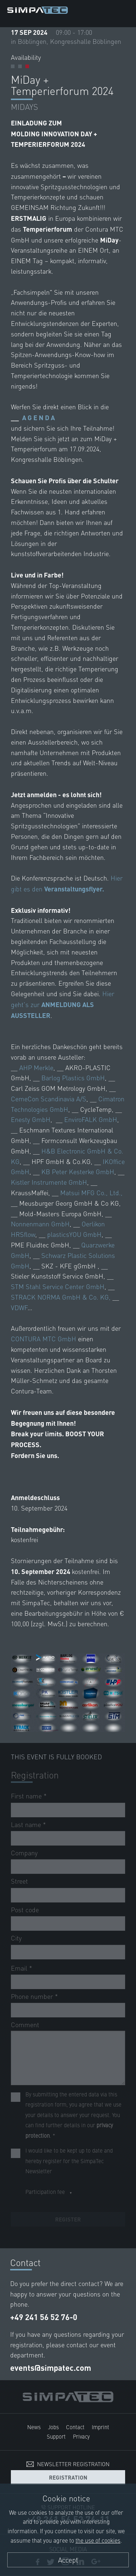  I want to click on STRACK NORMA GmbH & Co. KG,, so click(61, 1296).